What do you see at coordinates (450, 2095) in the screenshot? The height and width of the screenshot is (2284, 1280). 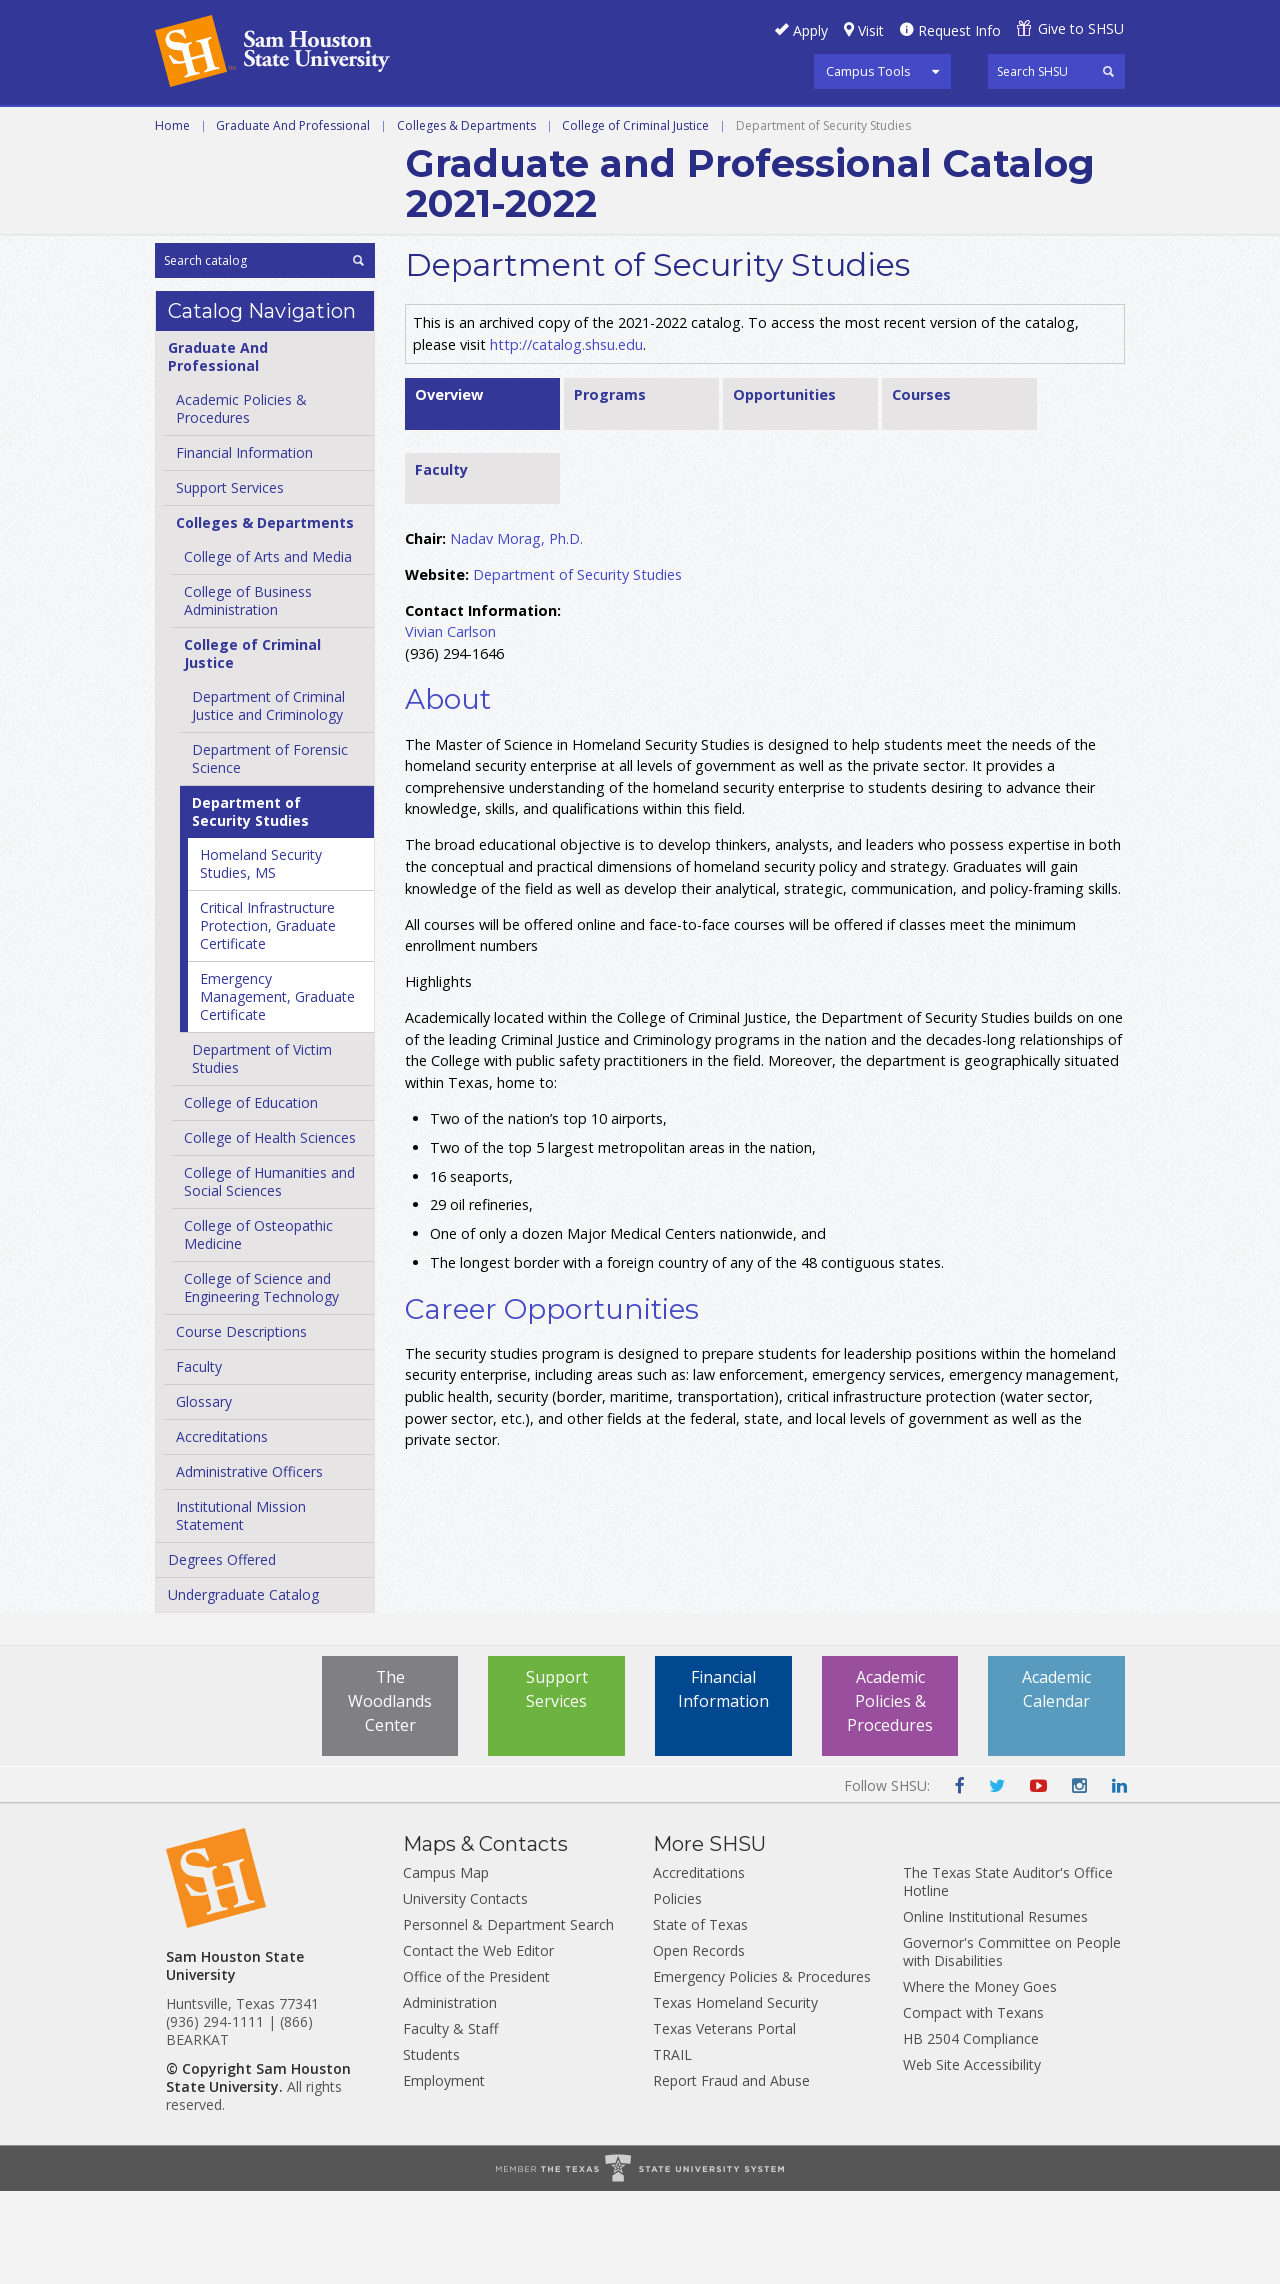 I see `Administration` at bounding box center [450, 2095].